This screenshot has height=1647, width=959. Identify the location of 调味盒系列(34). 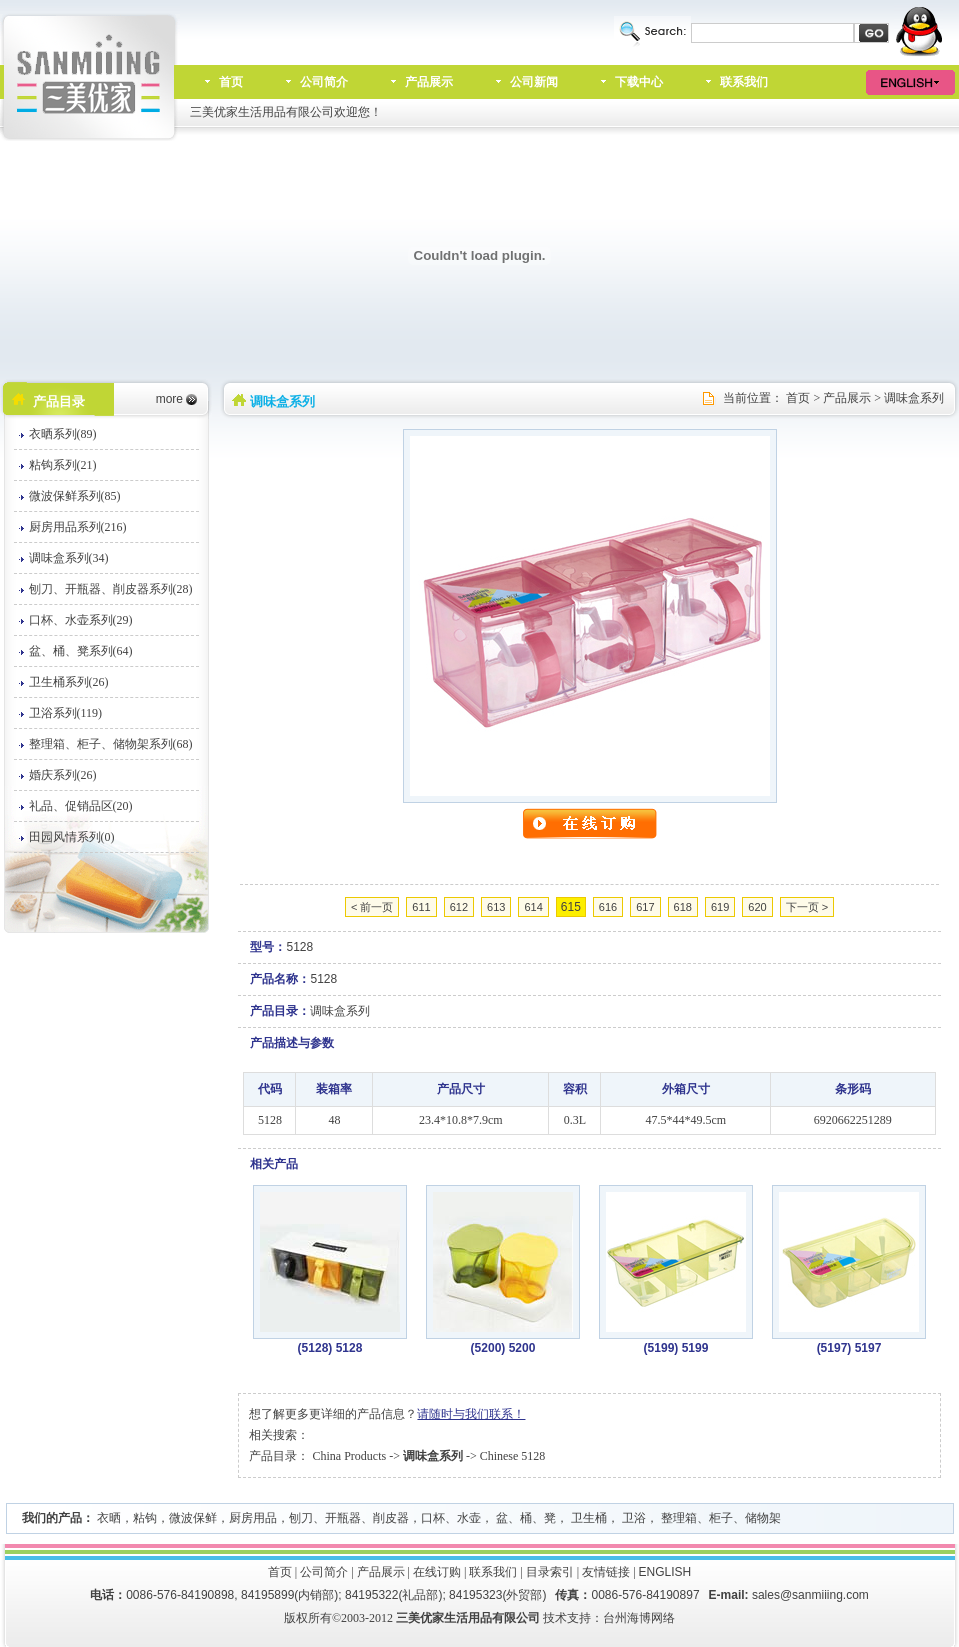
(69, 558).